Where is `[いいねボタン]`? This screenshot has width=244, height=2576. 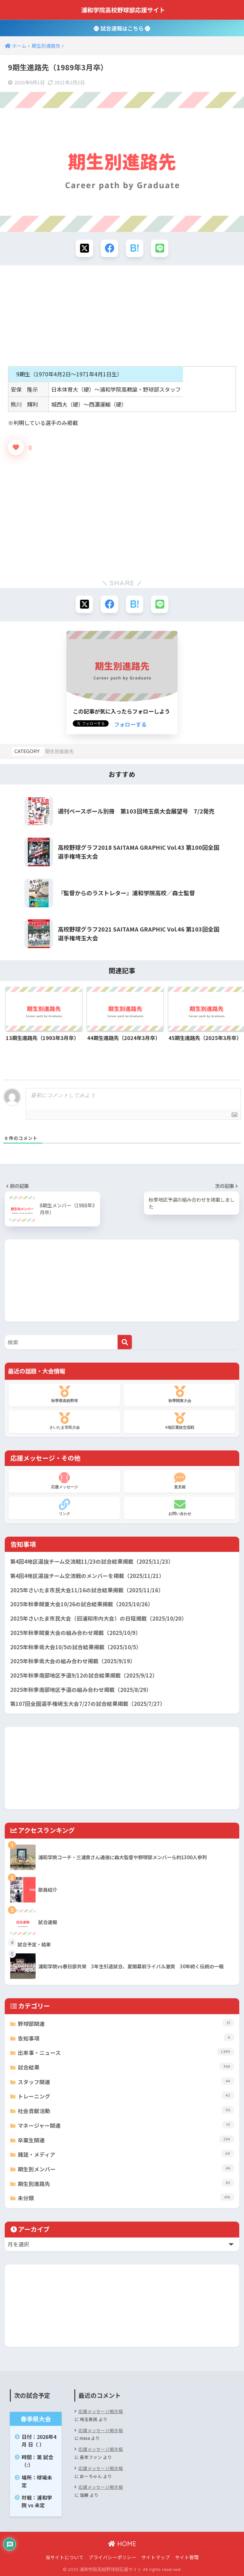 [いいねボタン] is located at coordinates (16, 447).